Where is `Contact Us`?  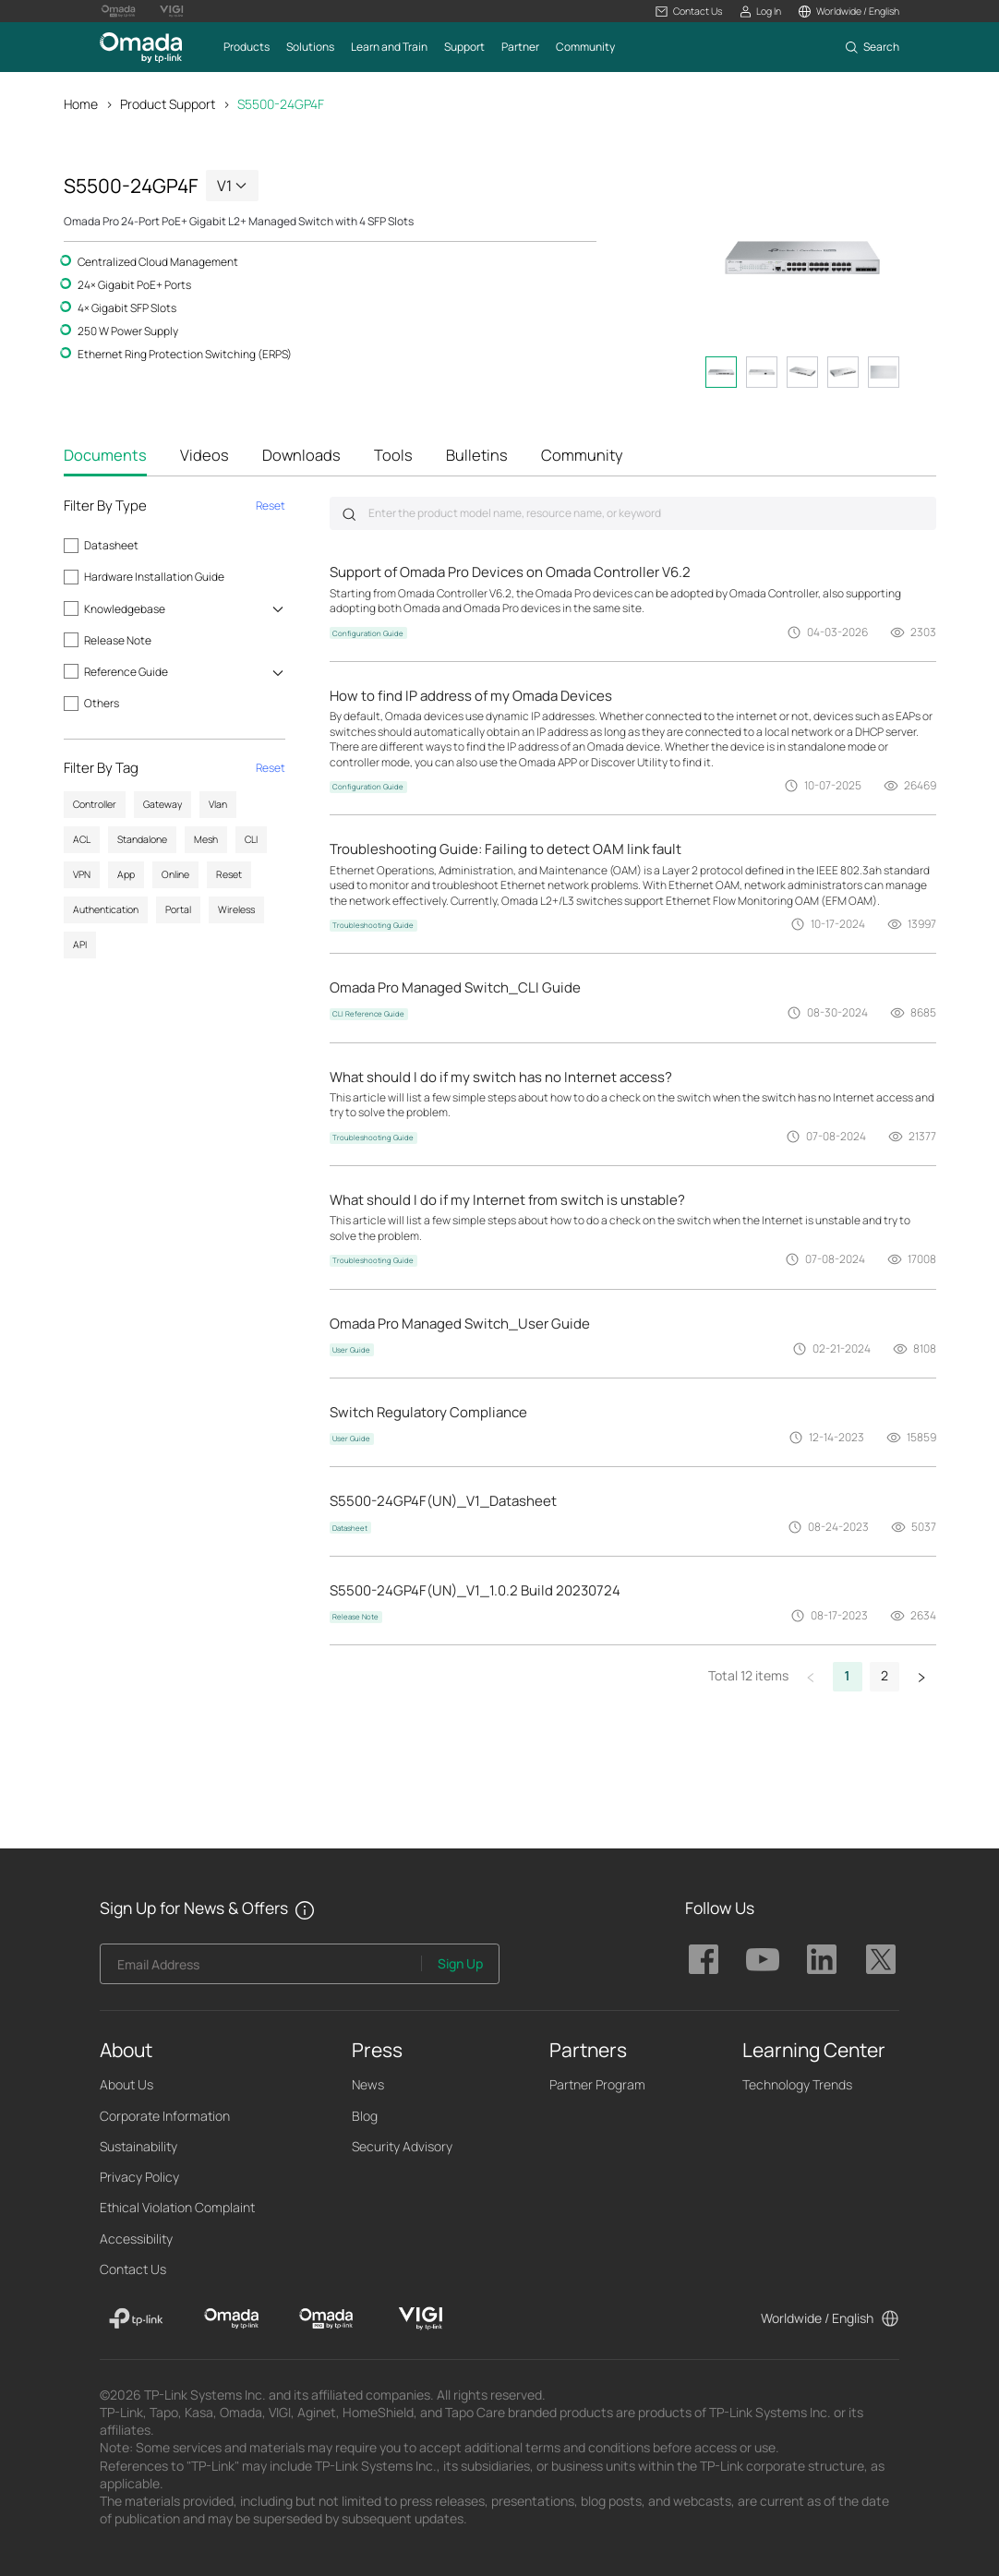 Contact Us is located at coordinates (133, 2269).